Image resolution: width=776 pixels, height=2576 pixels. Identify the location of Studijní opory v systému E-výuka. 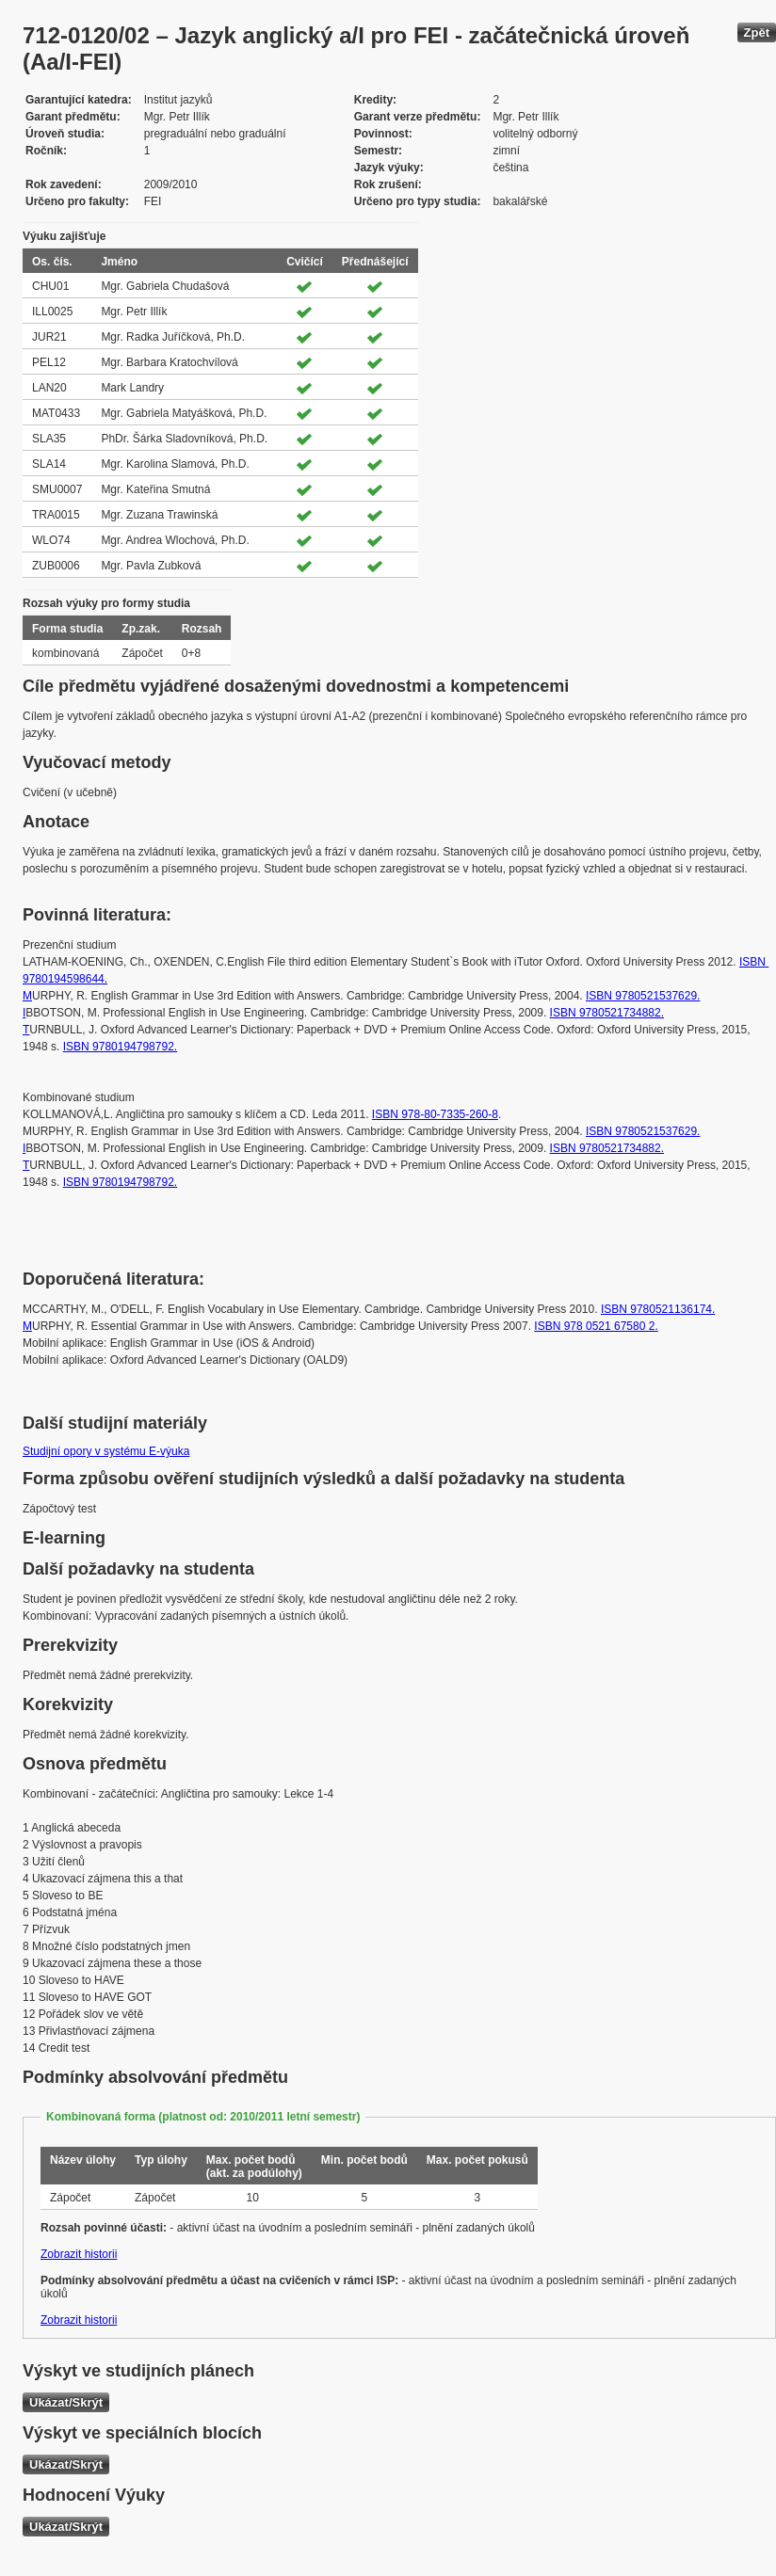
(106, 1451).